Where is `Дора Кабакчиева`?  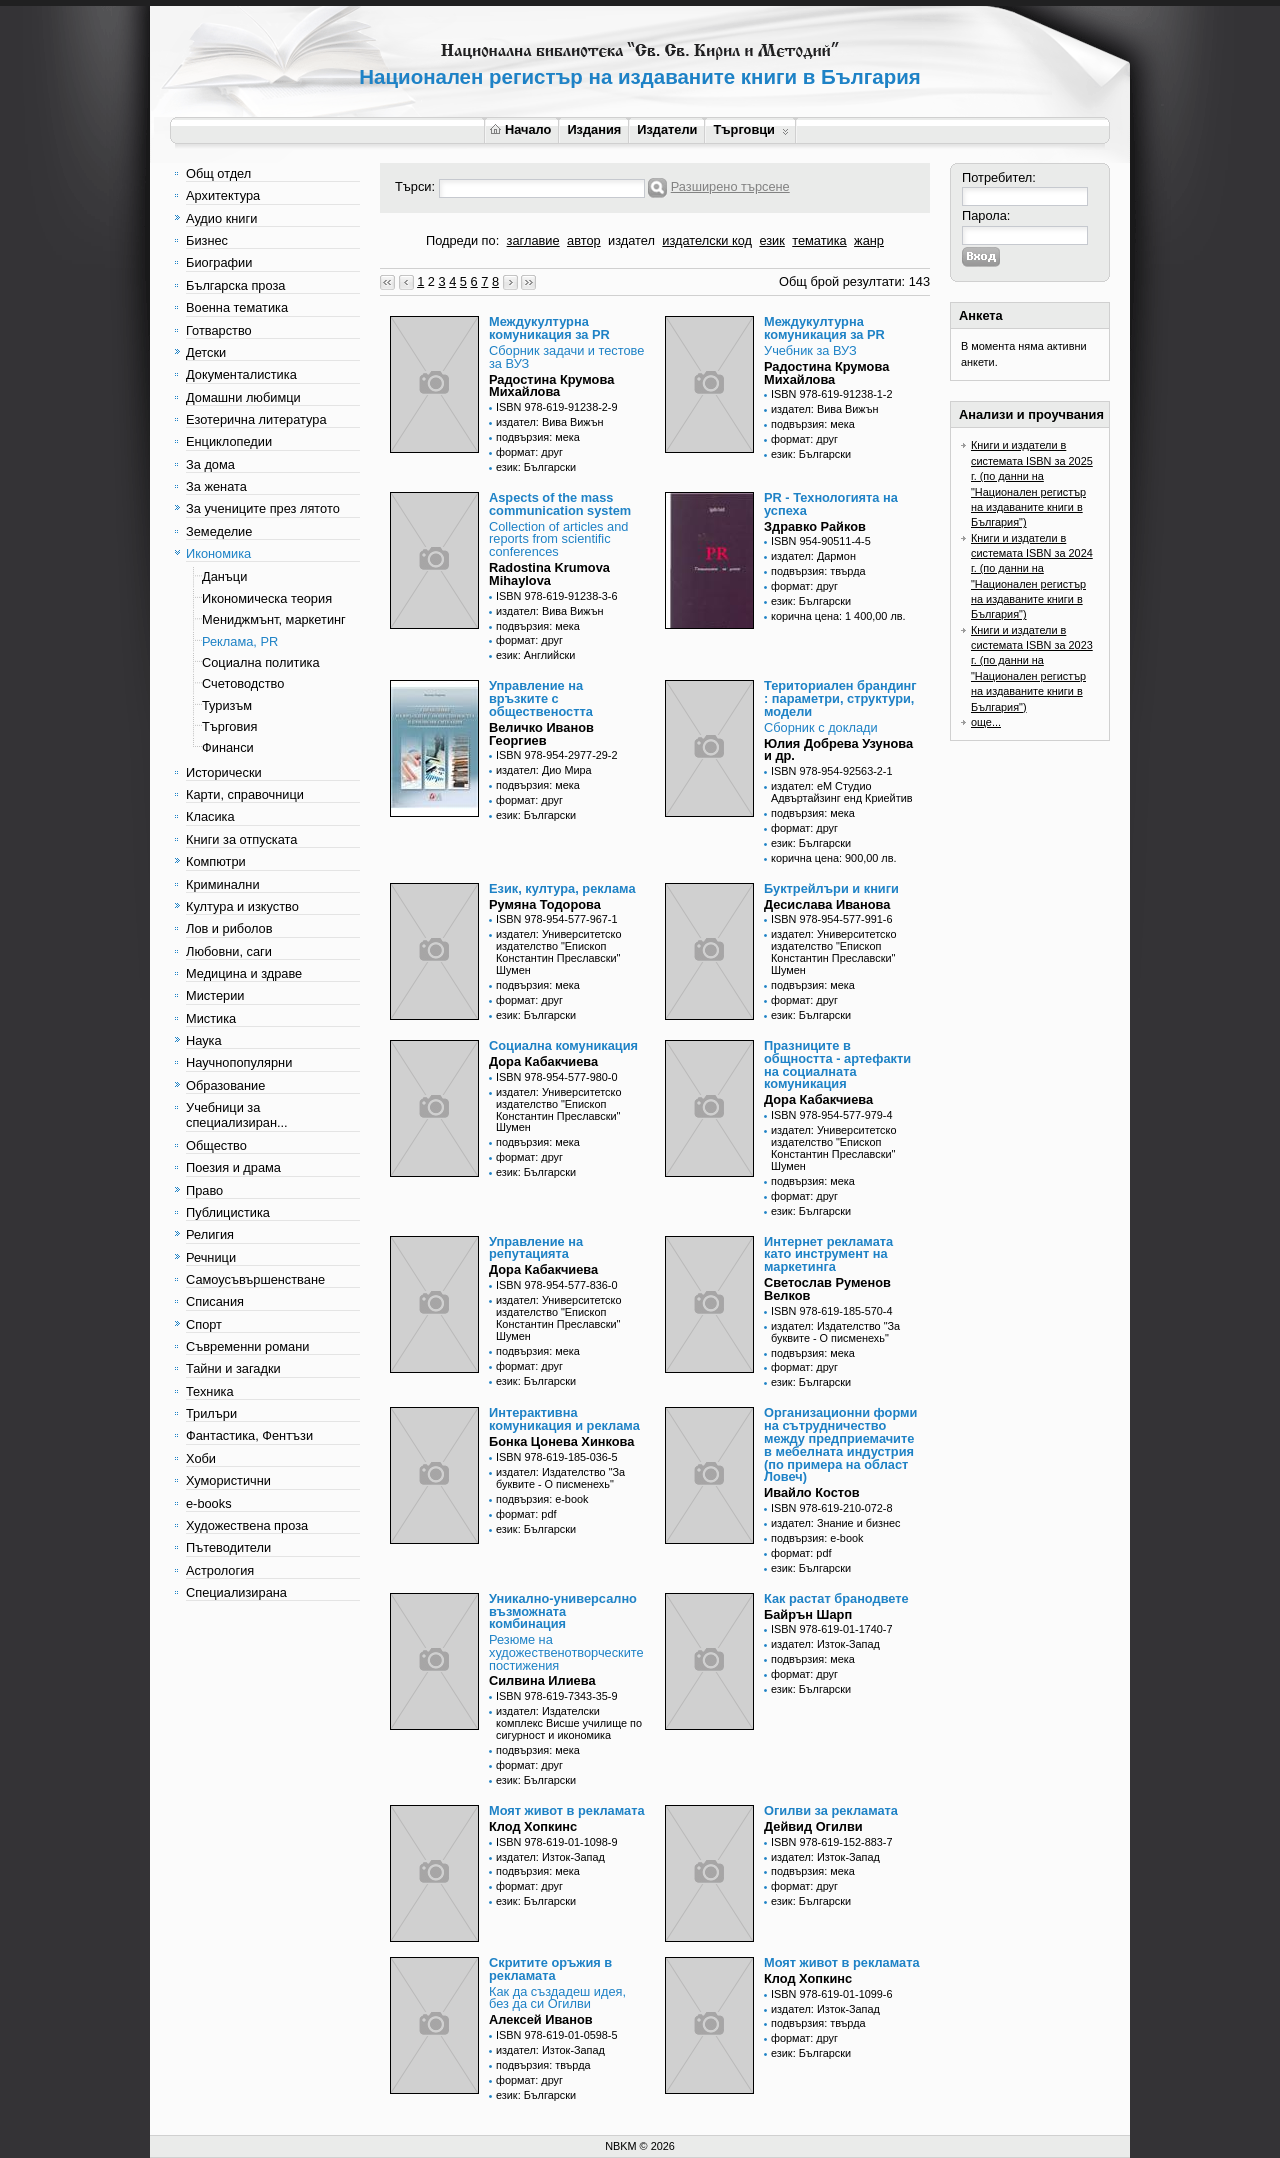 Дора Кабакчиева is located at coordinates (543, 1061).